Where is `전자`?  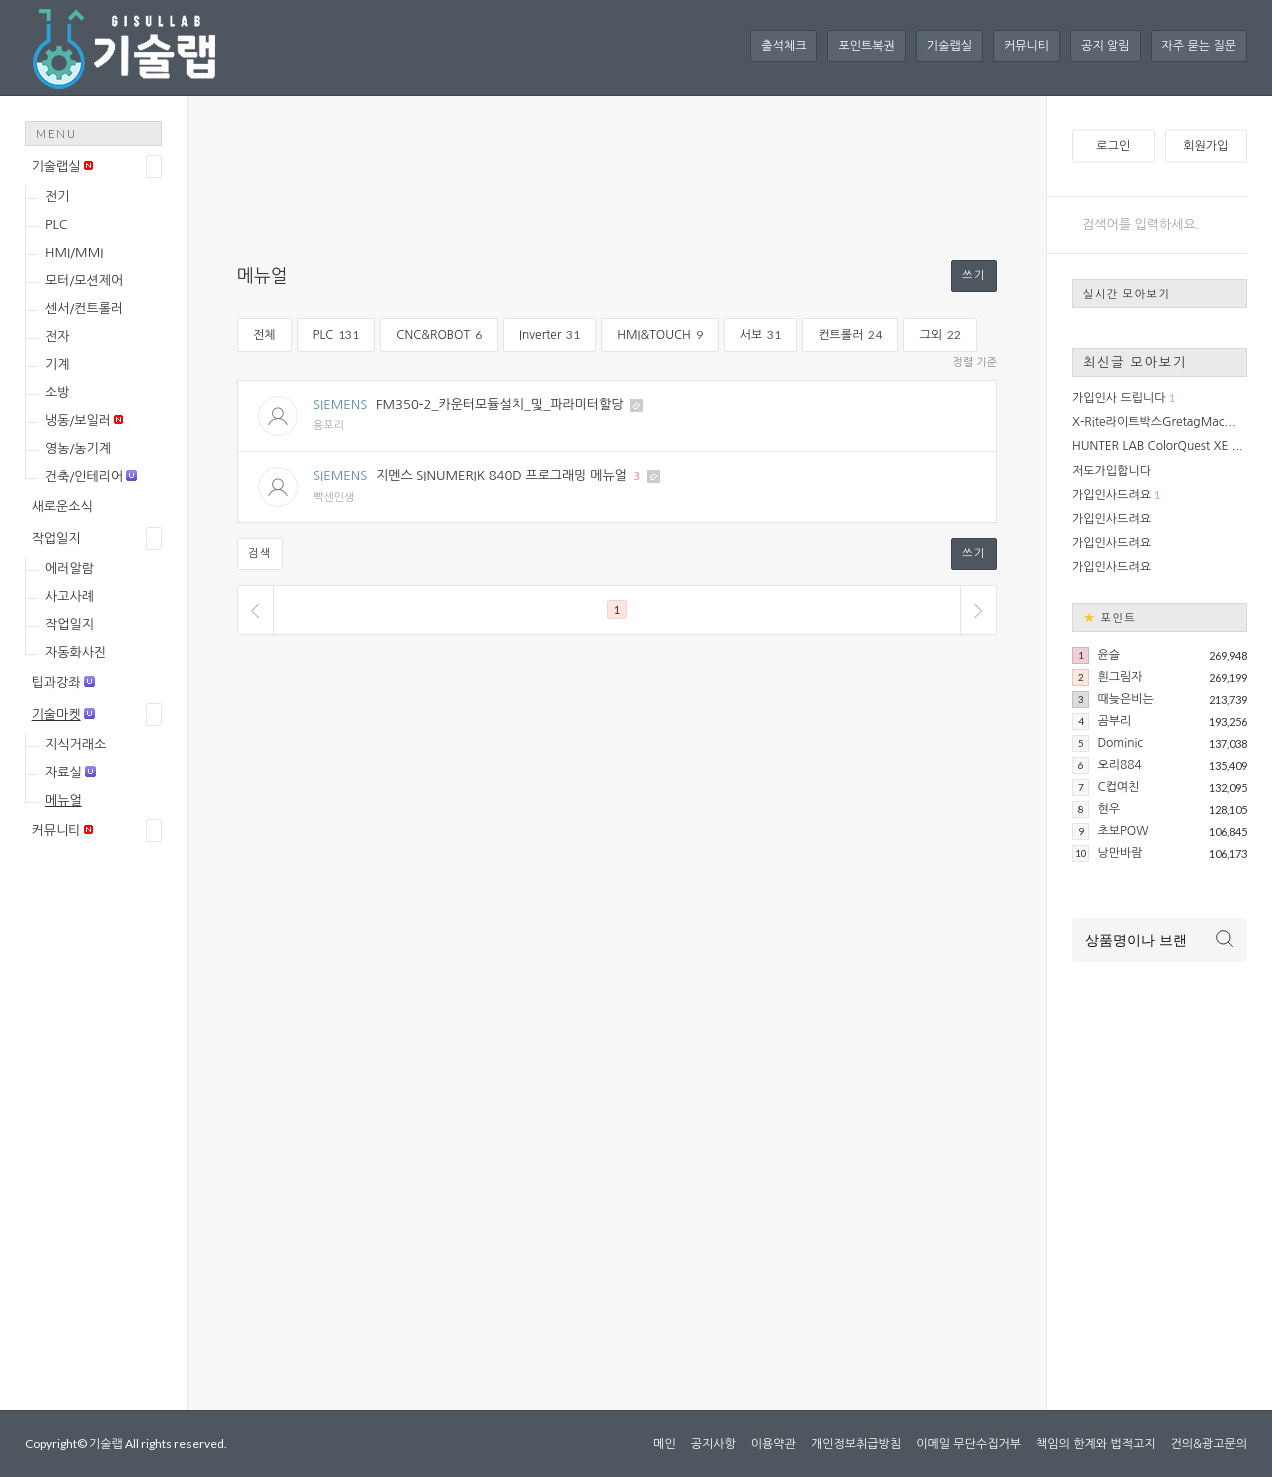 전자 is located at coordinates (57, 336).